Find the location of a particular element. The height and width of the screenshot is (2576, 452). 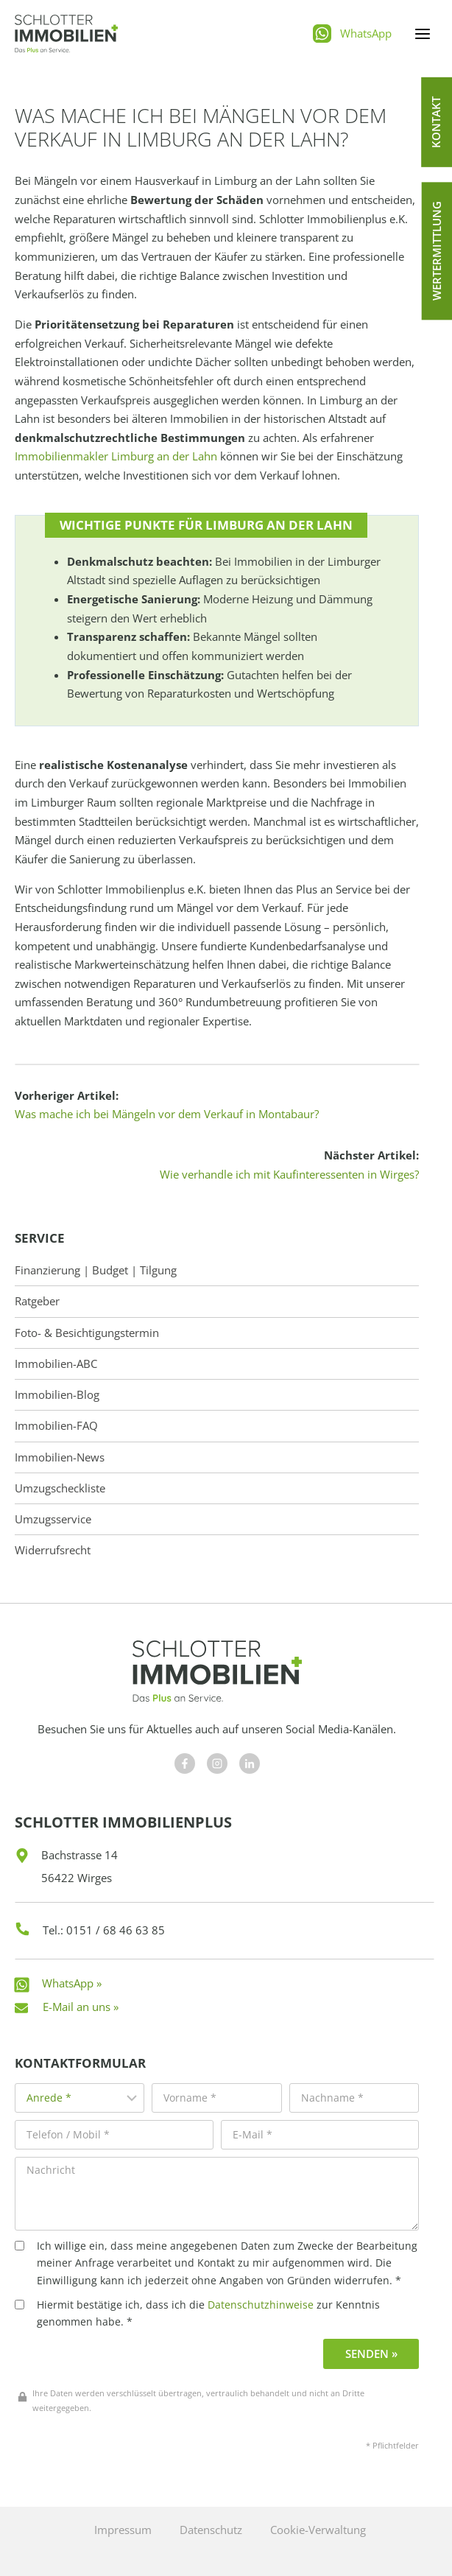

Immobilien-FAQ is located at coordinates (56, 1425).